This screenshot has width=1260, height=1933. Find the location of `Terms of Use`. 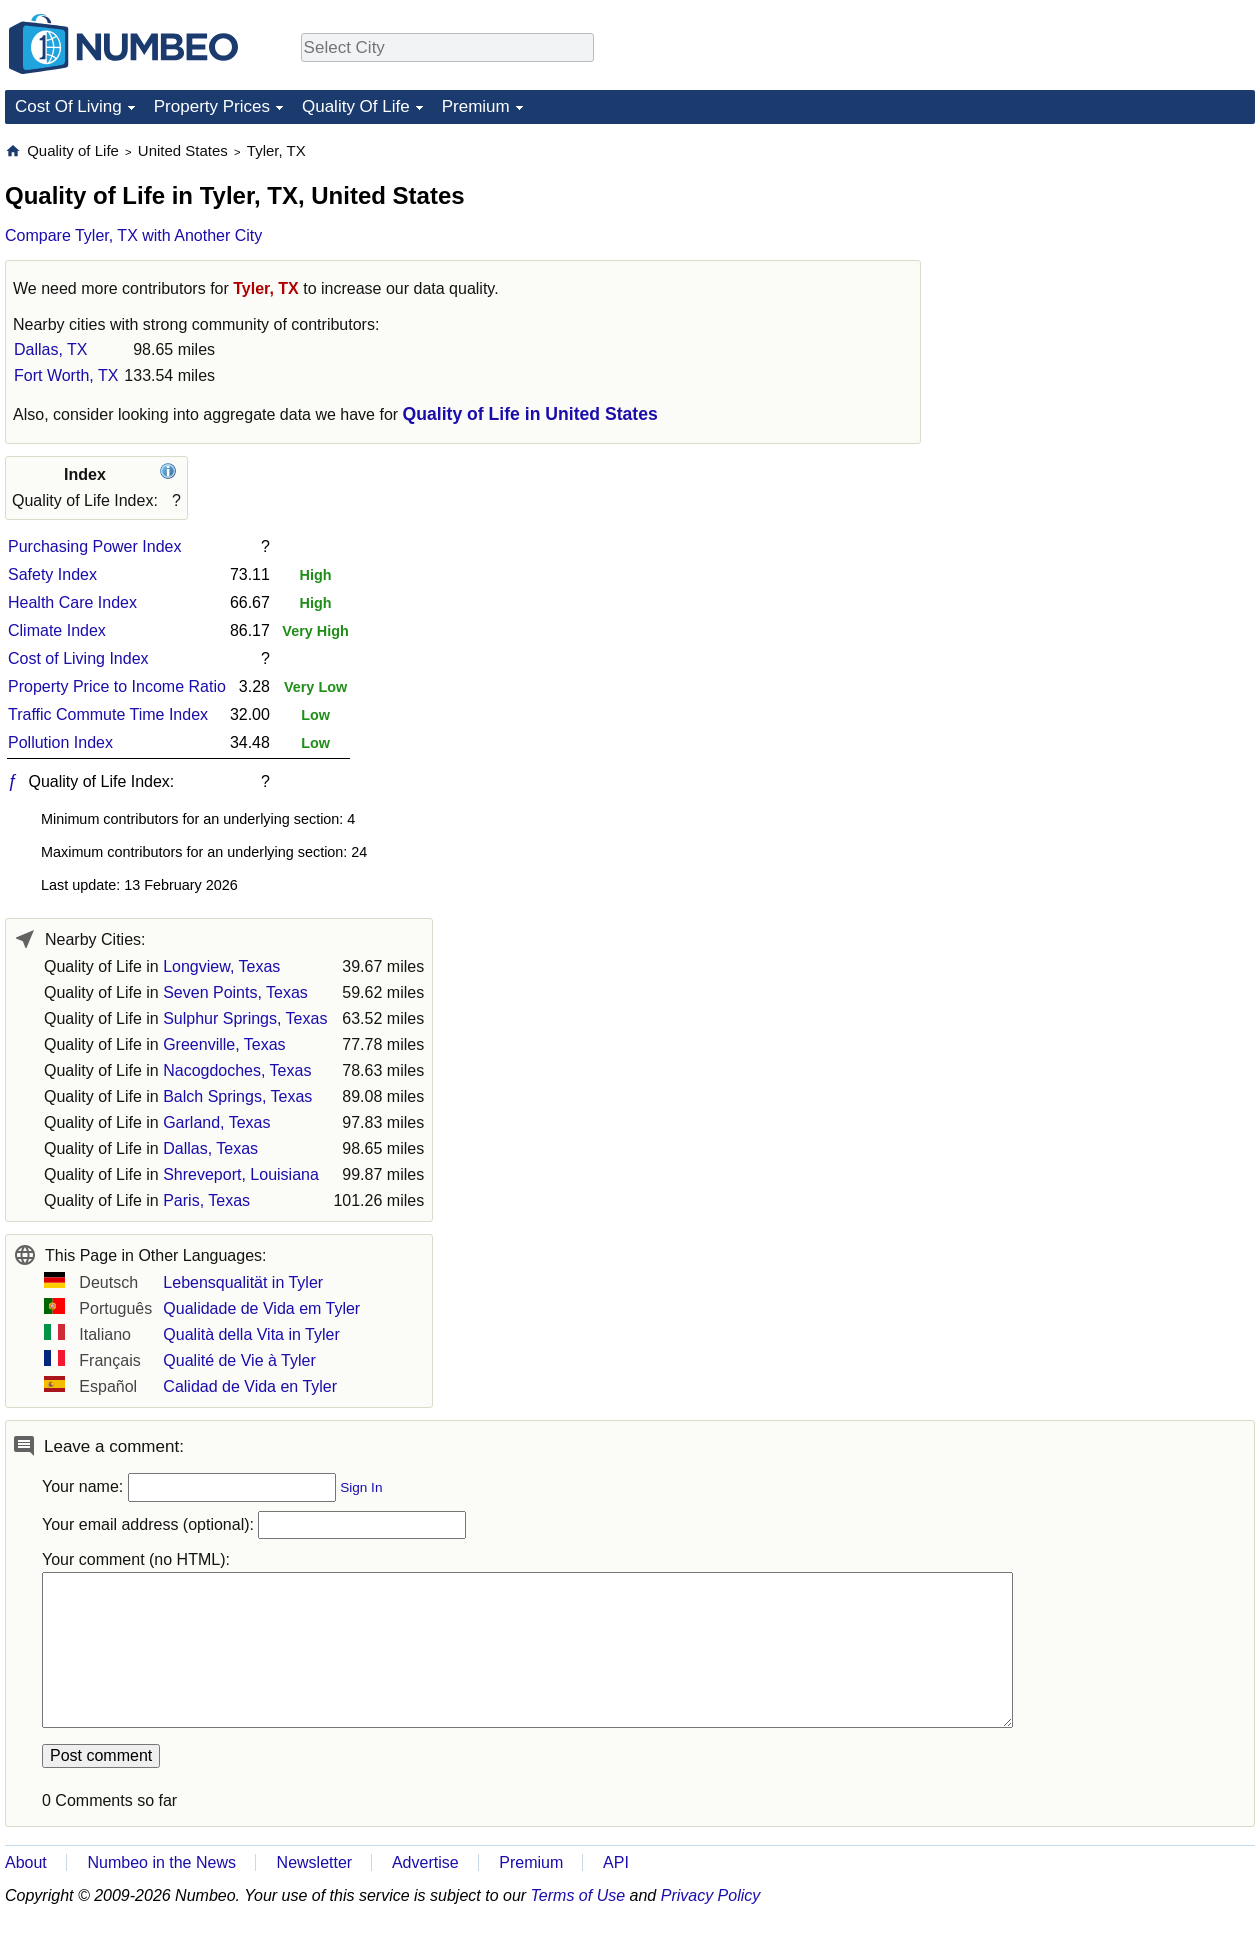

Terms of Use is located at coordinates (578, 1895).